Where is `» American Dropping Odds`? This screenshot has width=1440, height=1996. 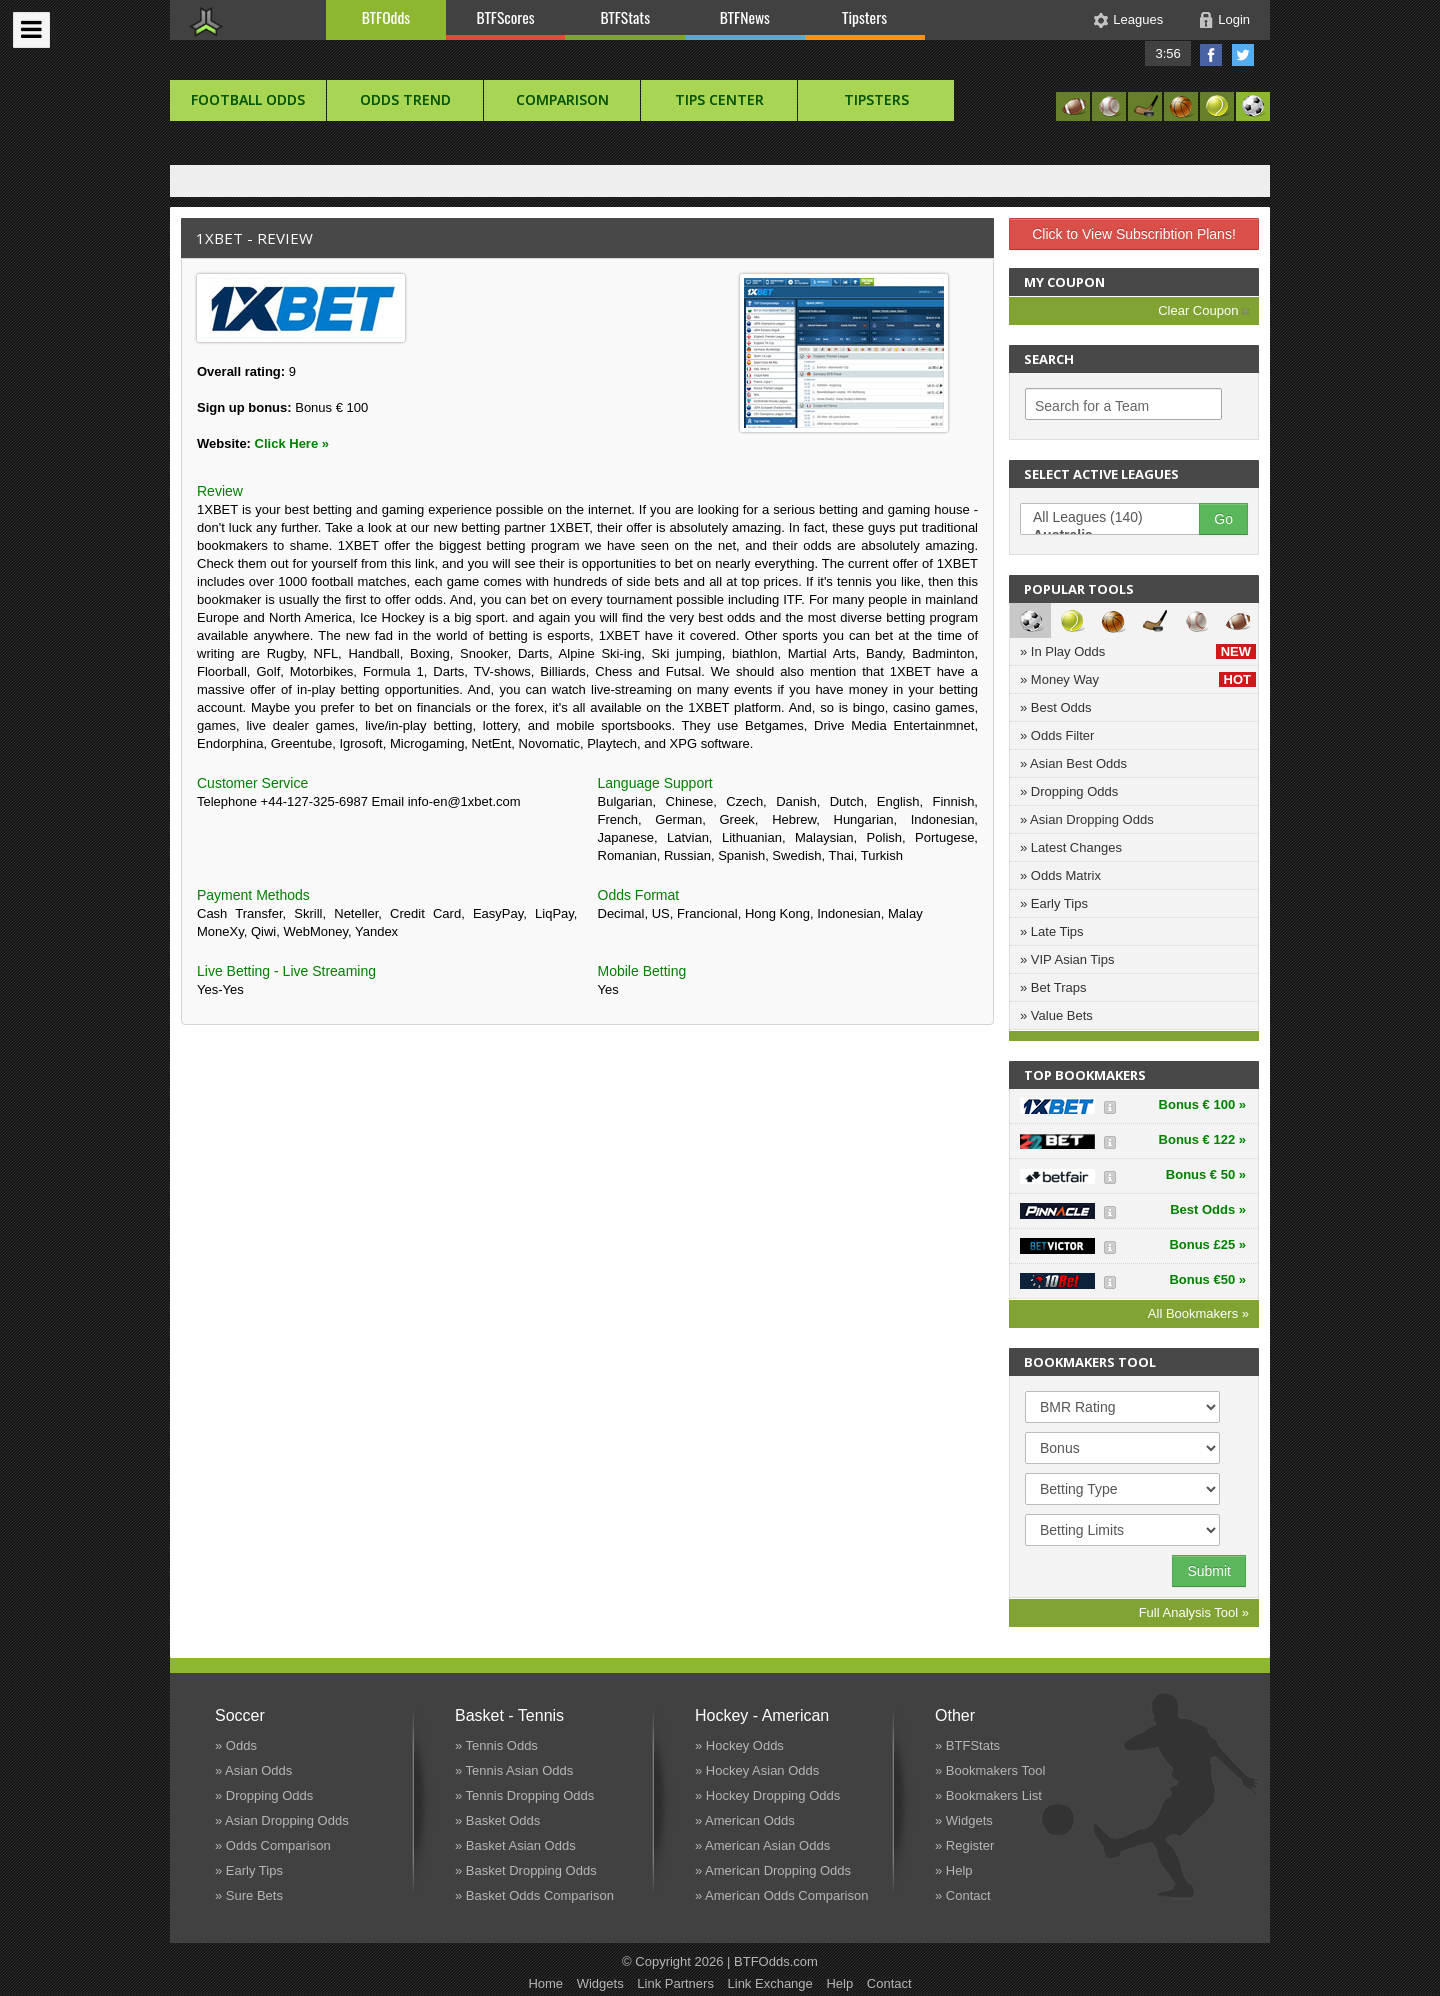
» American Dropping Odds is located at coordinates (773, 1870).